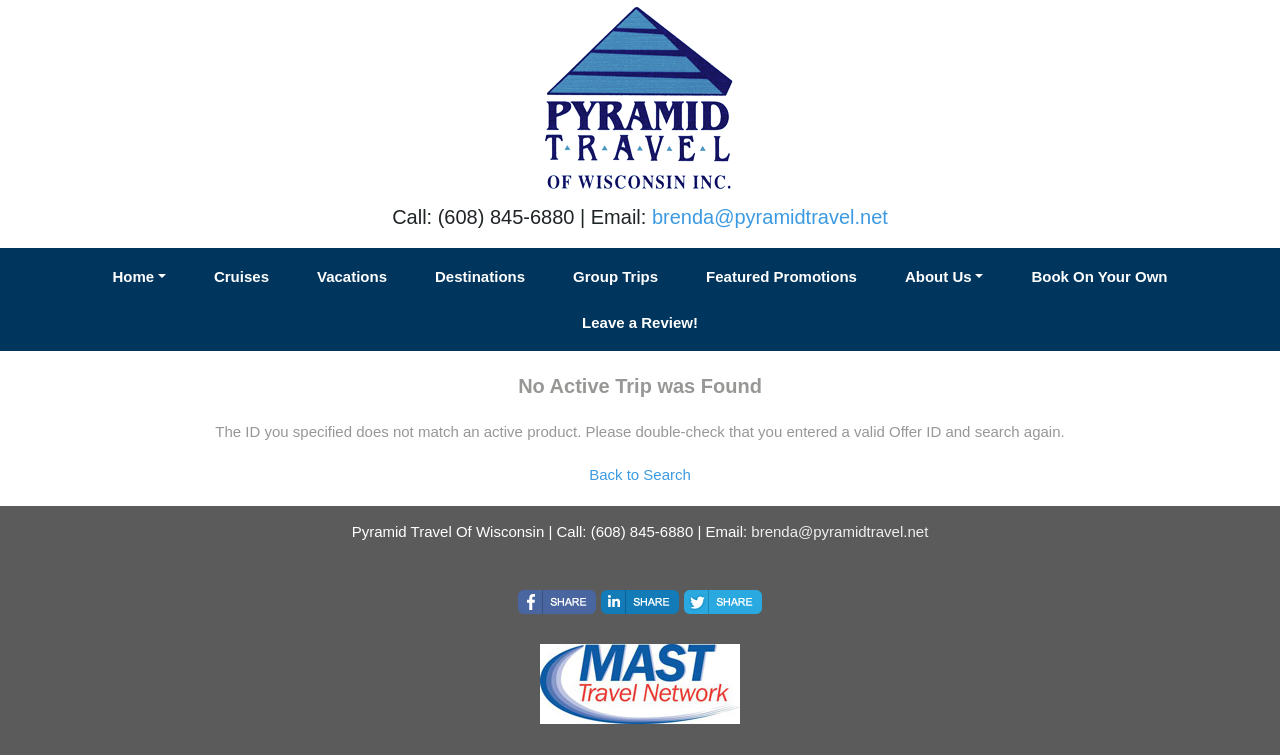 The height and width of the screenshot is (755, 1280). What do you see at coordinates (133, 276) in the screenshot?
I see `Home [button]` at bounding box center [133, 276].